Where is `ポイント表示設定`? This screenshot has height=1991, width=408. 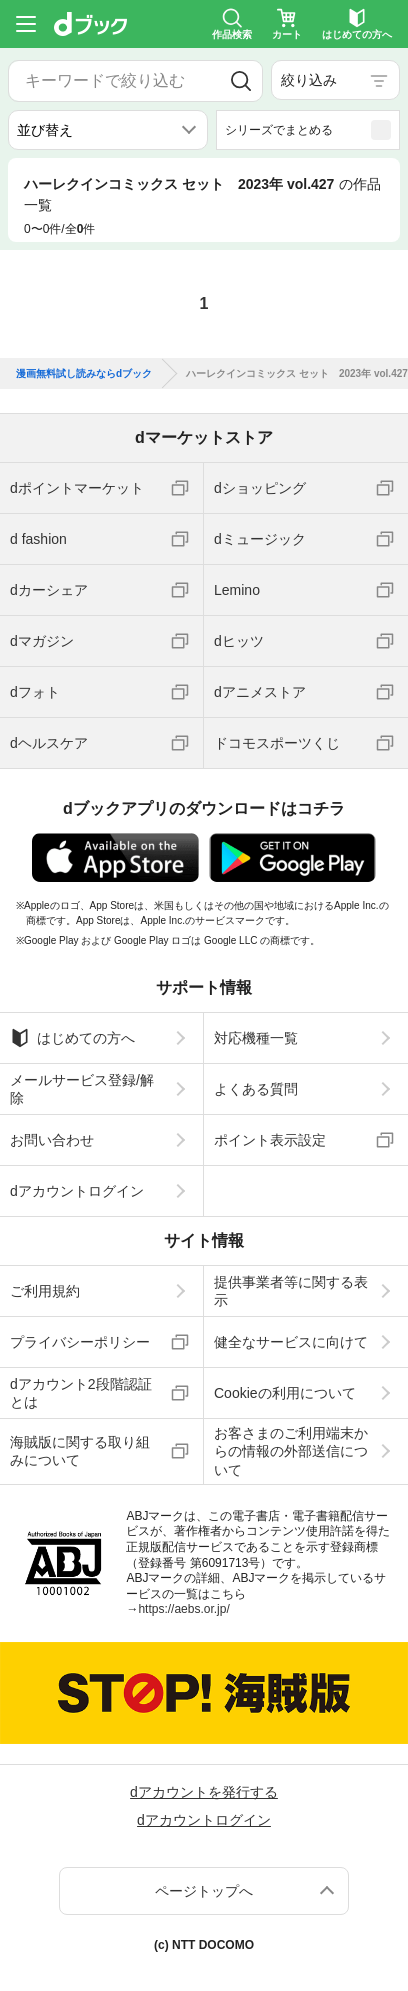 ポイント表示設定 is located at coordinates (270, 1140).